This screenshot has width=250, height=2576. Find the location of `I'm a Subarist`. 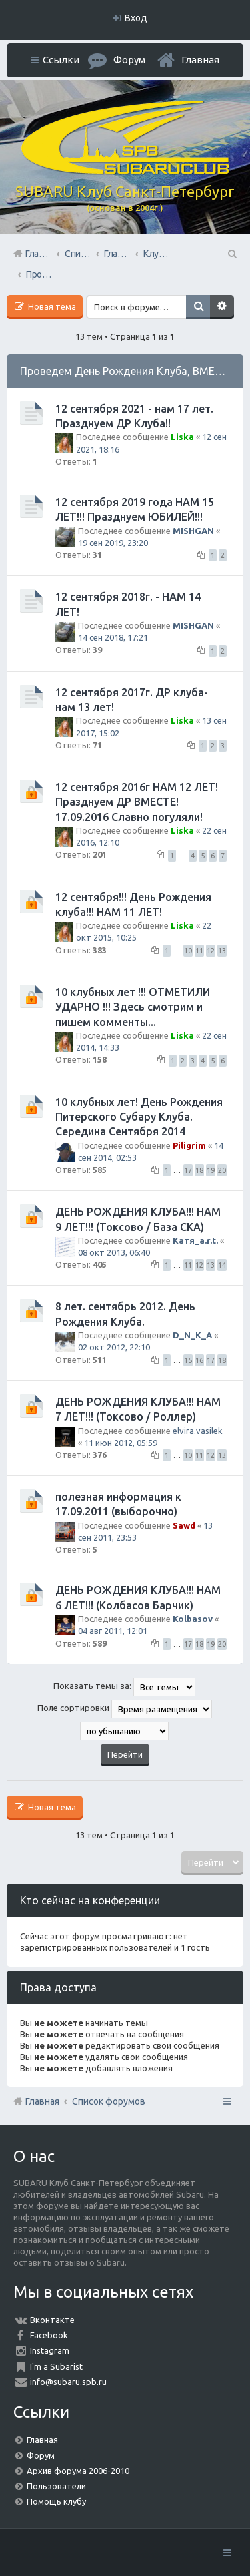

I'm a Subarist is located at coordinates (56, 2366).